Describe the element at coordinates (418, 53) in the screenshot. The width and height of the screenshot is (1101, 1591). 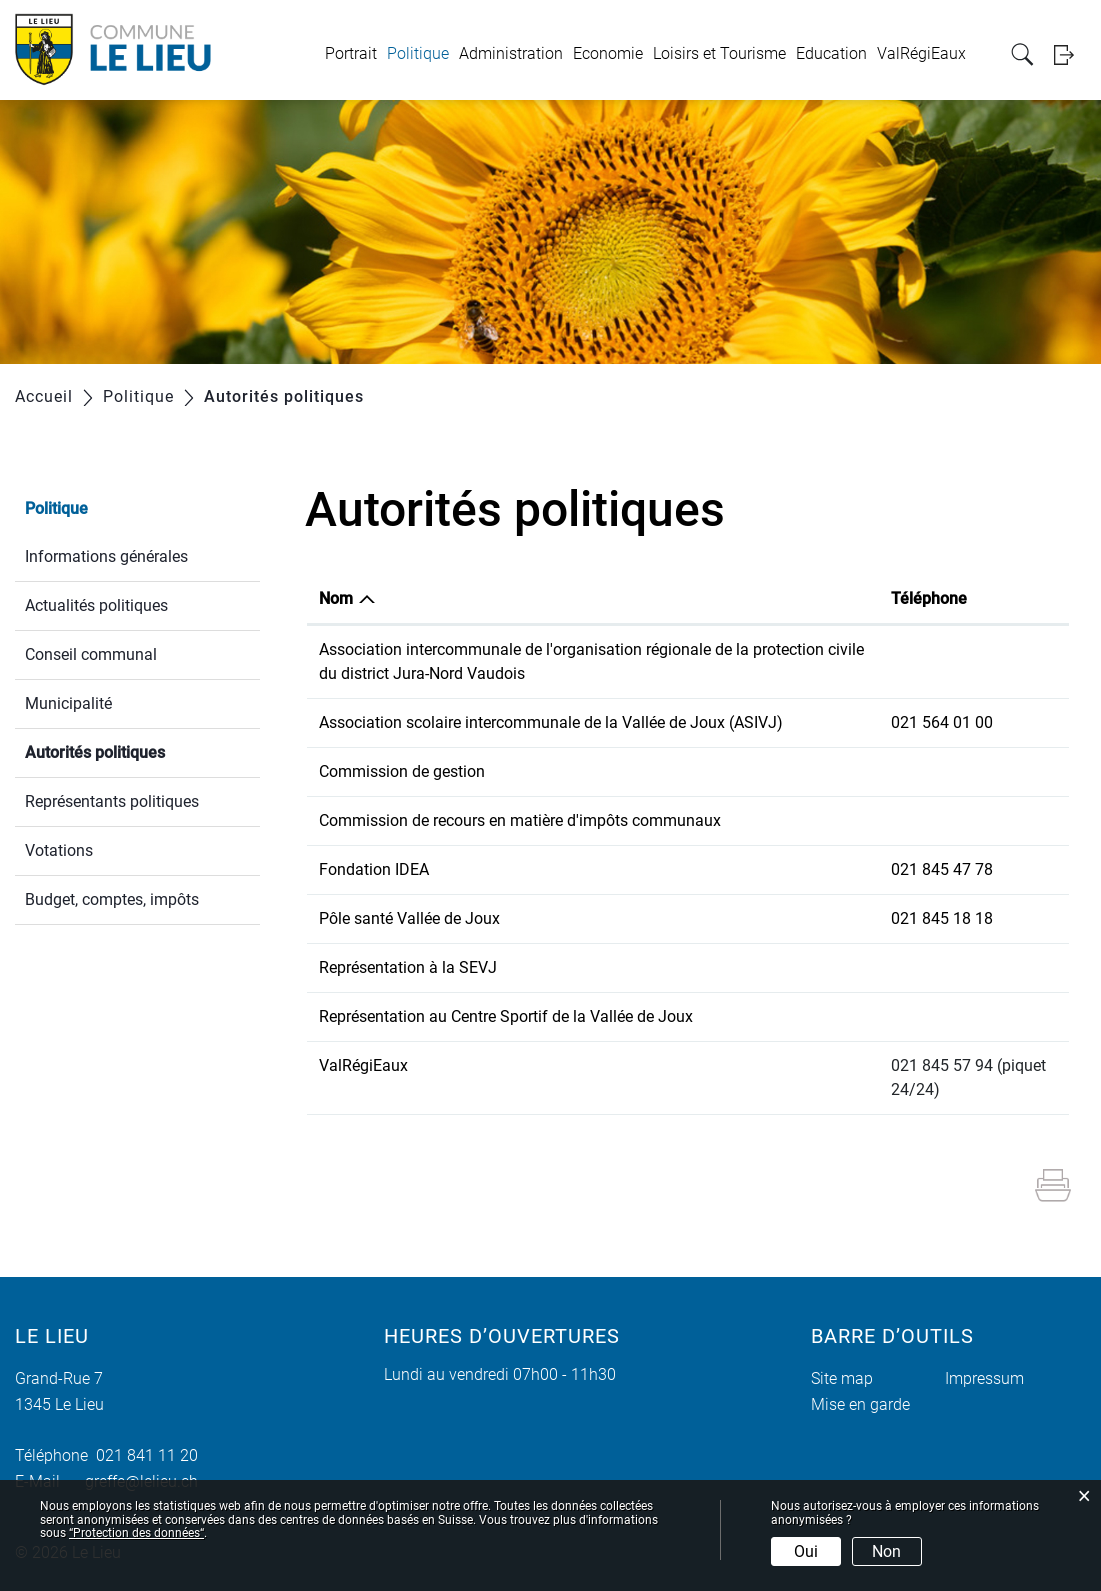
I see `Politique` at that location.